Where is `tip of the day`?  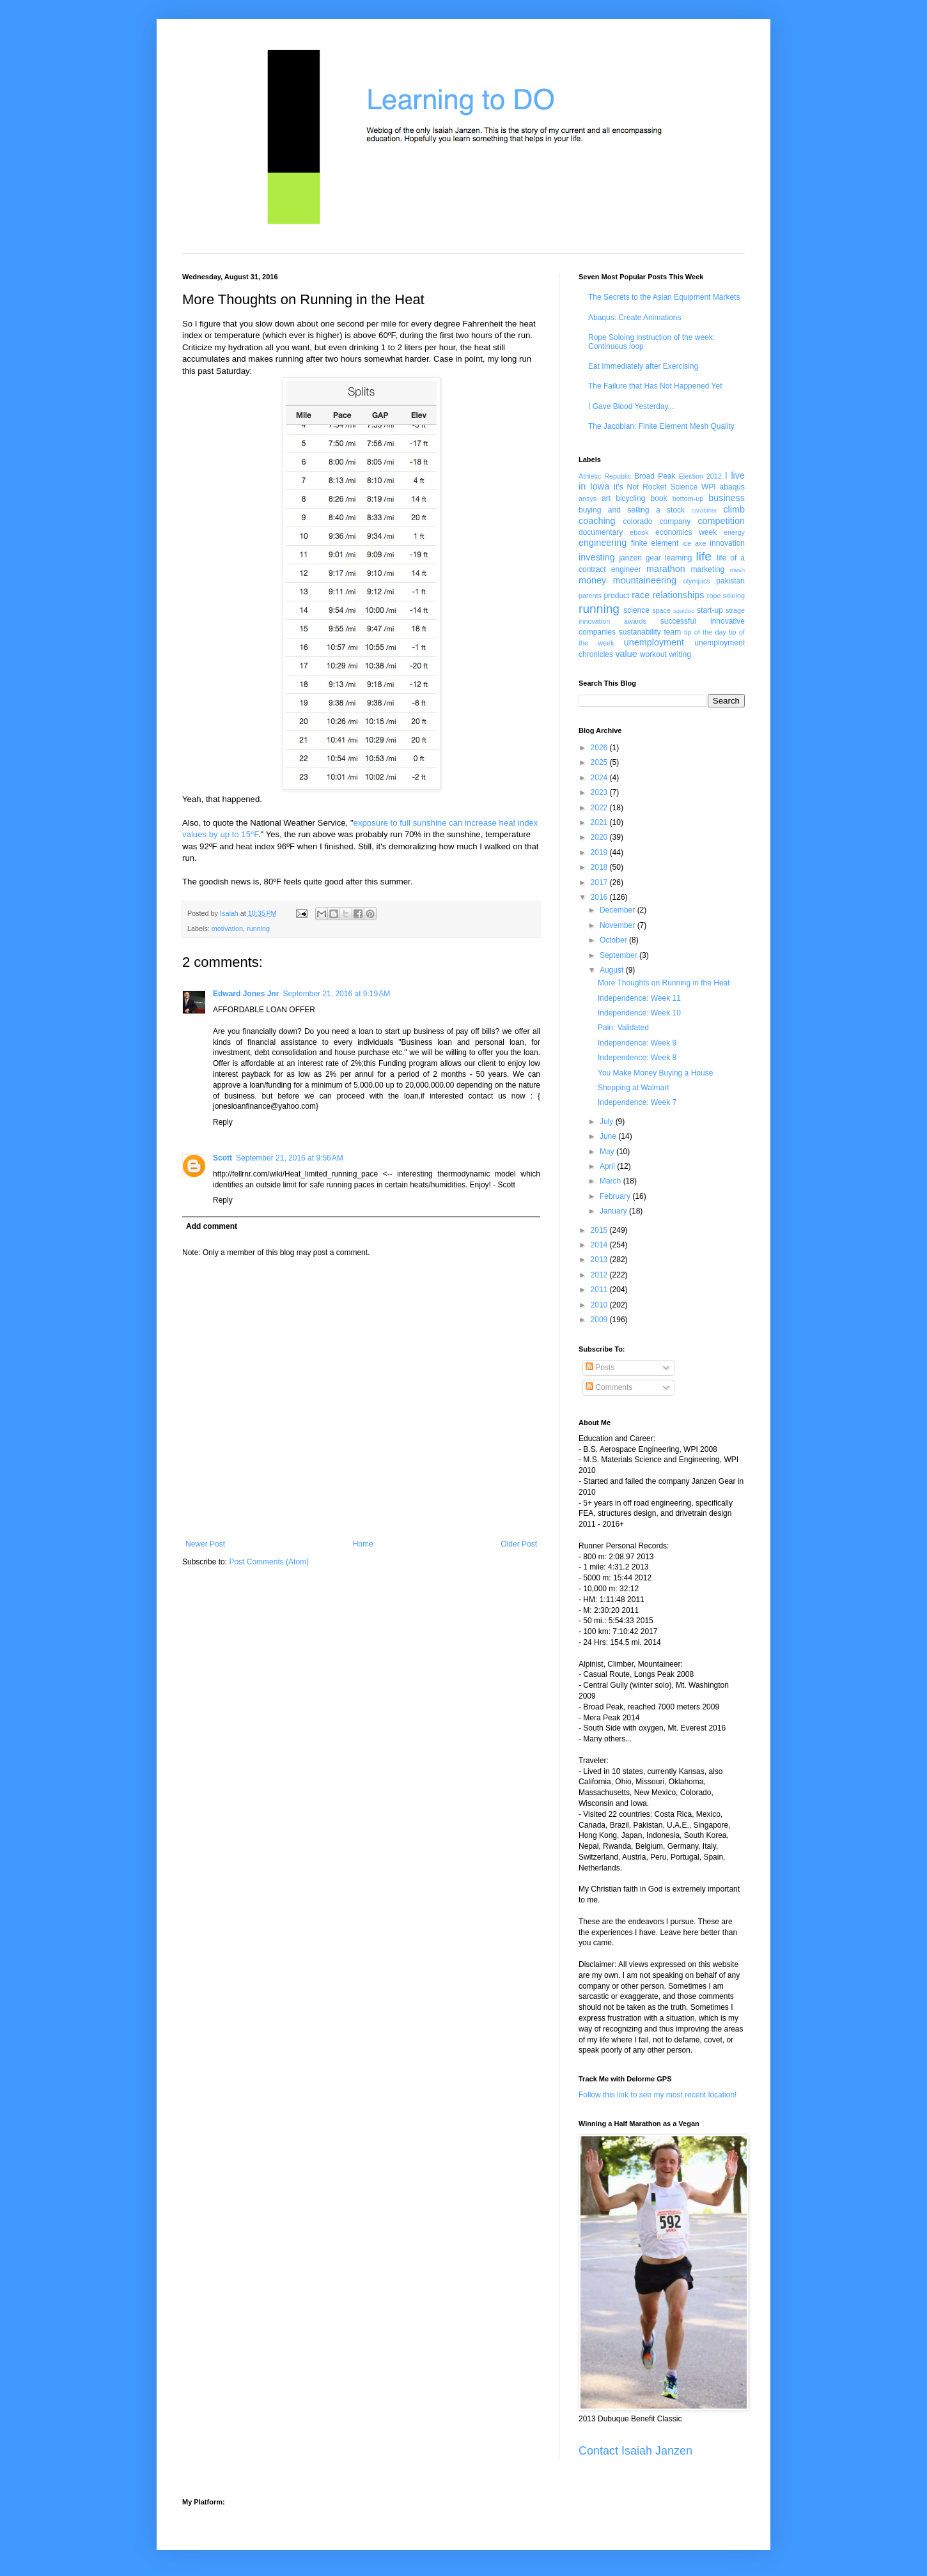
tip of the day is located at coordinates (705, 632).